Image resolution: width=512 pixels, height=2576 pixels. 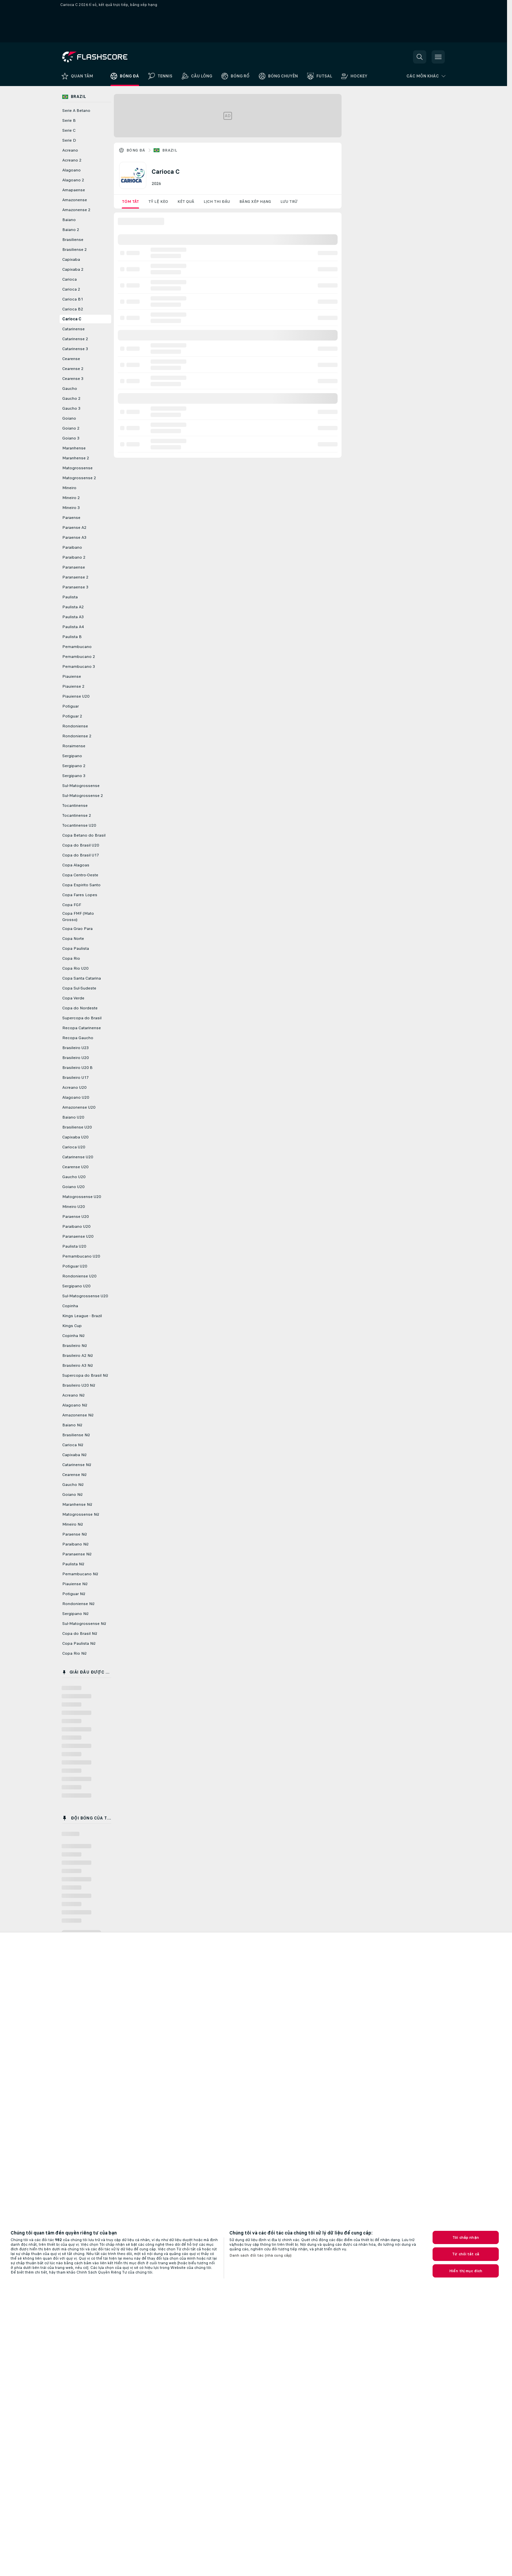 What do you see at coordinates (75, 726) in the screenshot?
I see `Rondoniense` at bounding box center [75, 726].